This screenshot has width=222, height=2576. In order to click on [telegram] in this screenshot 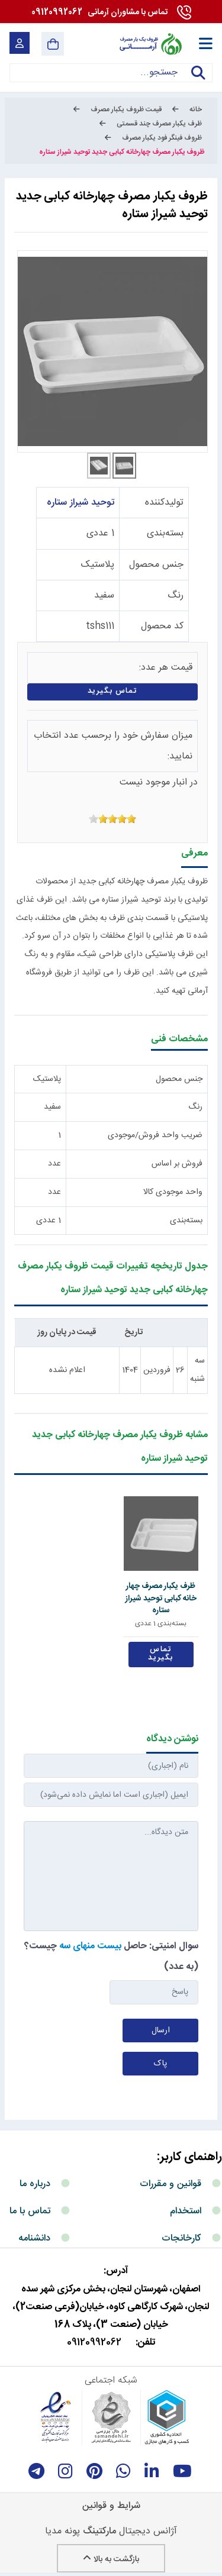, I will do `click(36, 2471)`.